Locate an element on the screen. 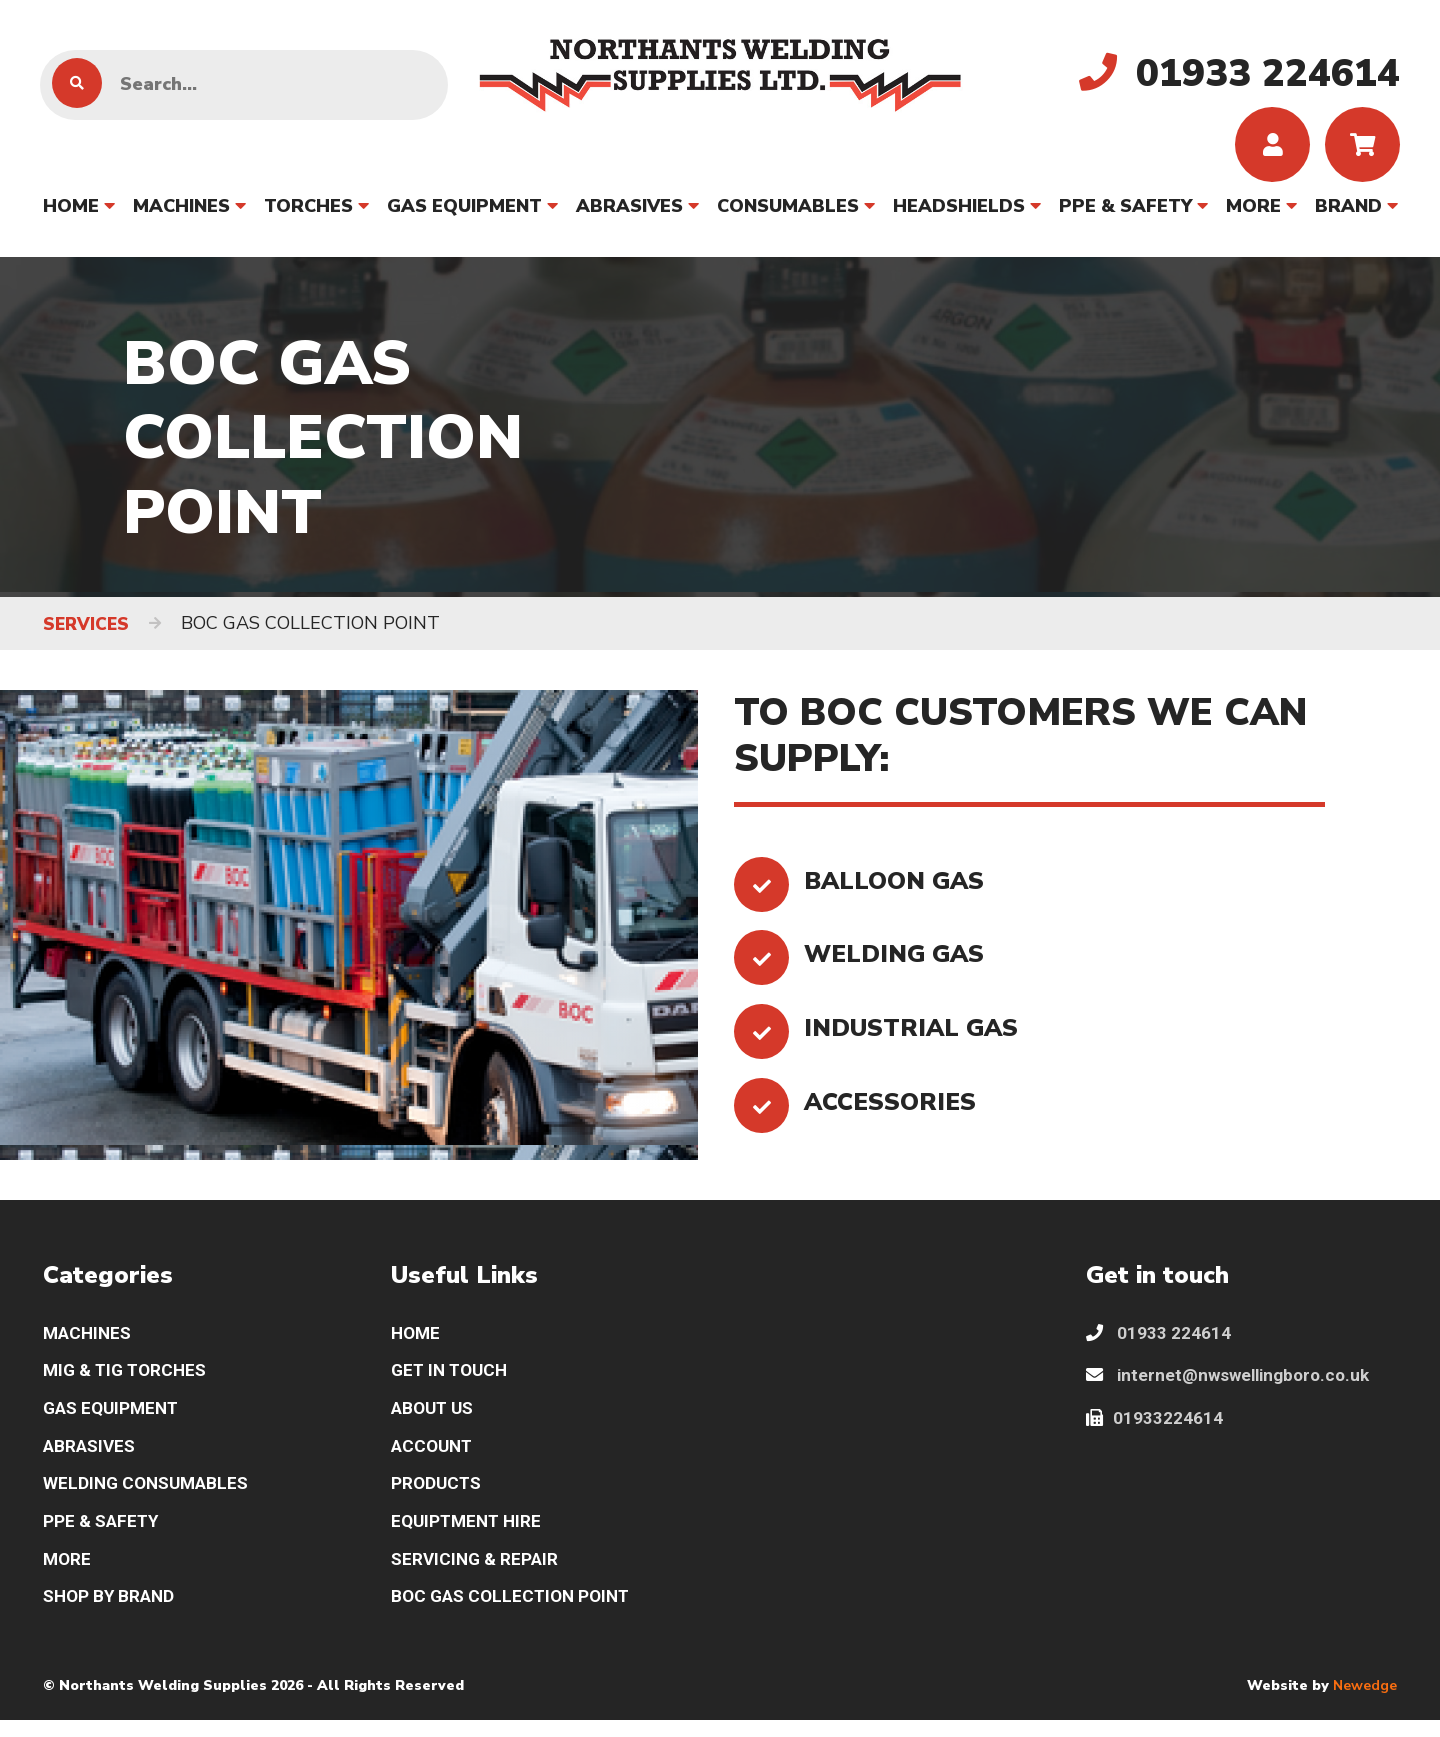  MORE is located at coordinates (1253, 211).